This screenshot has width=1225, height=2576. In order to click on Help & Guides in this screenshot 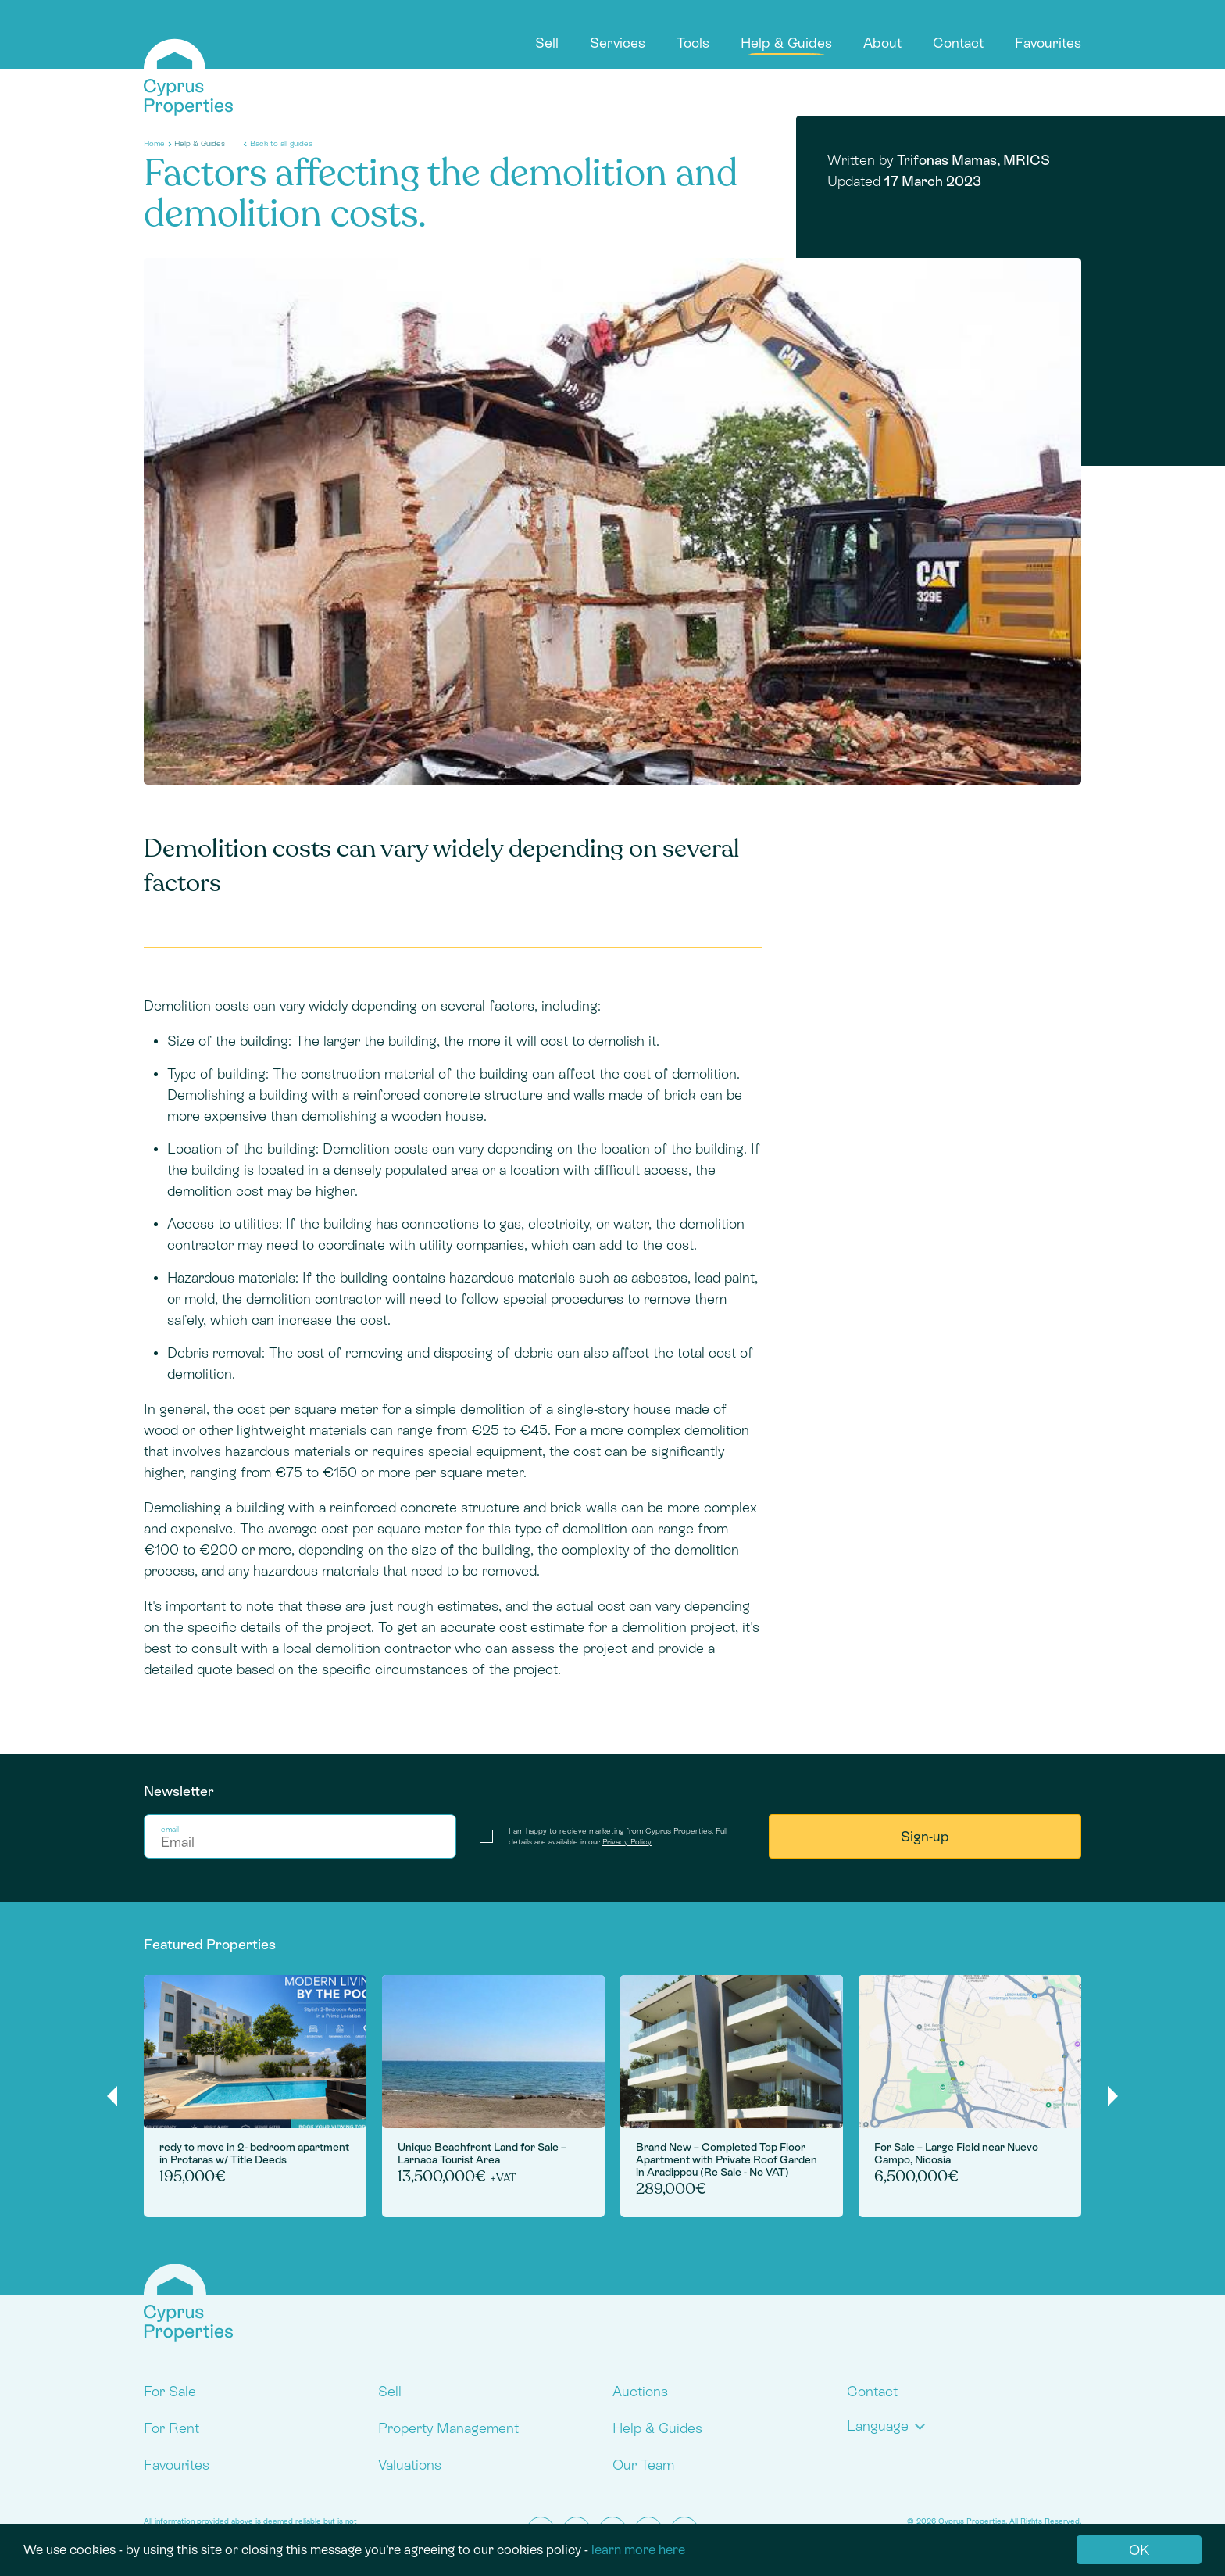, I will do `click(786, 42)`.